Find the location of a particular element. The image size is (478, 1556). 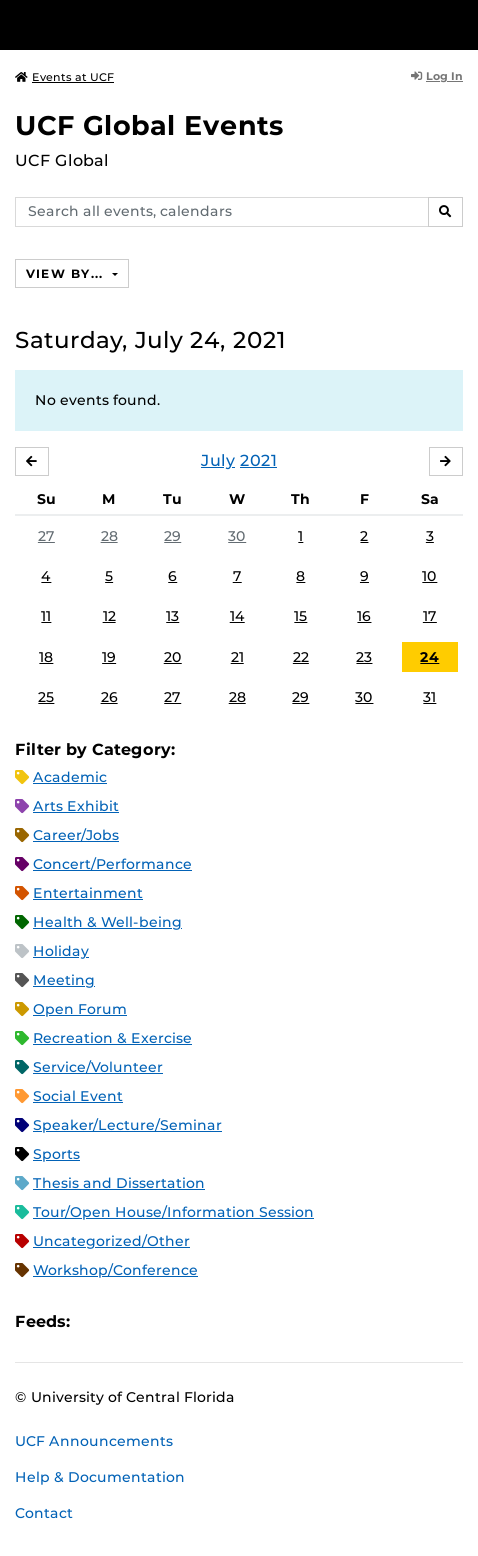

Tour/Open House/Information Session is located at coordinates (173, 1212).